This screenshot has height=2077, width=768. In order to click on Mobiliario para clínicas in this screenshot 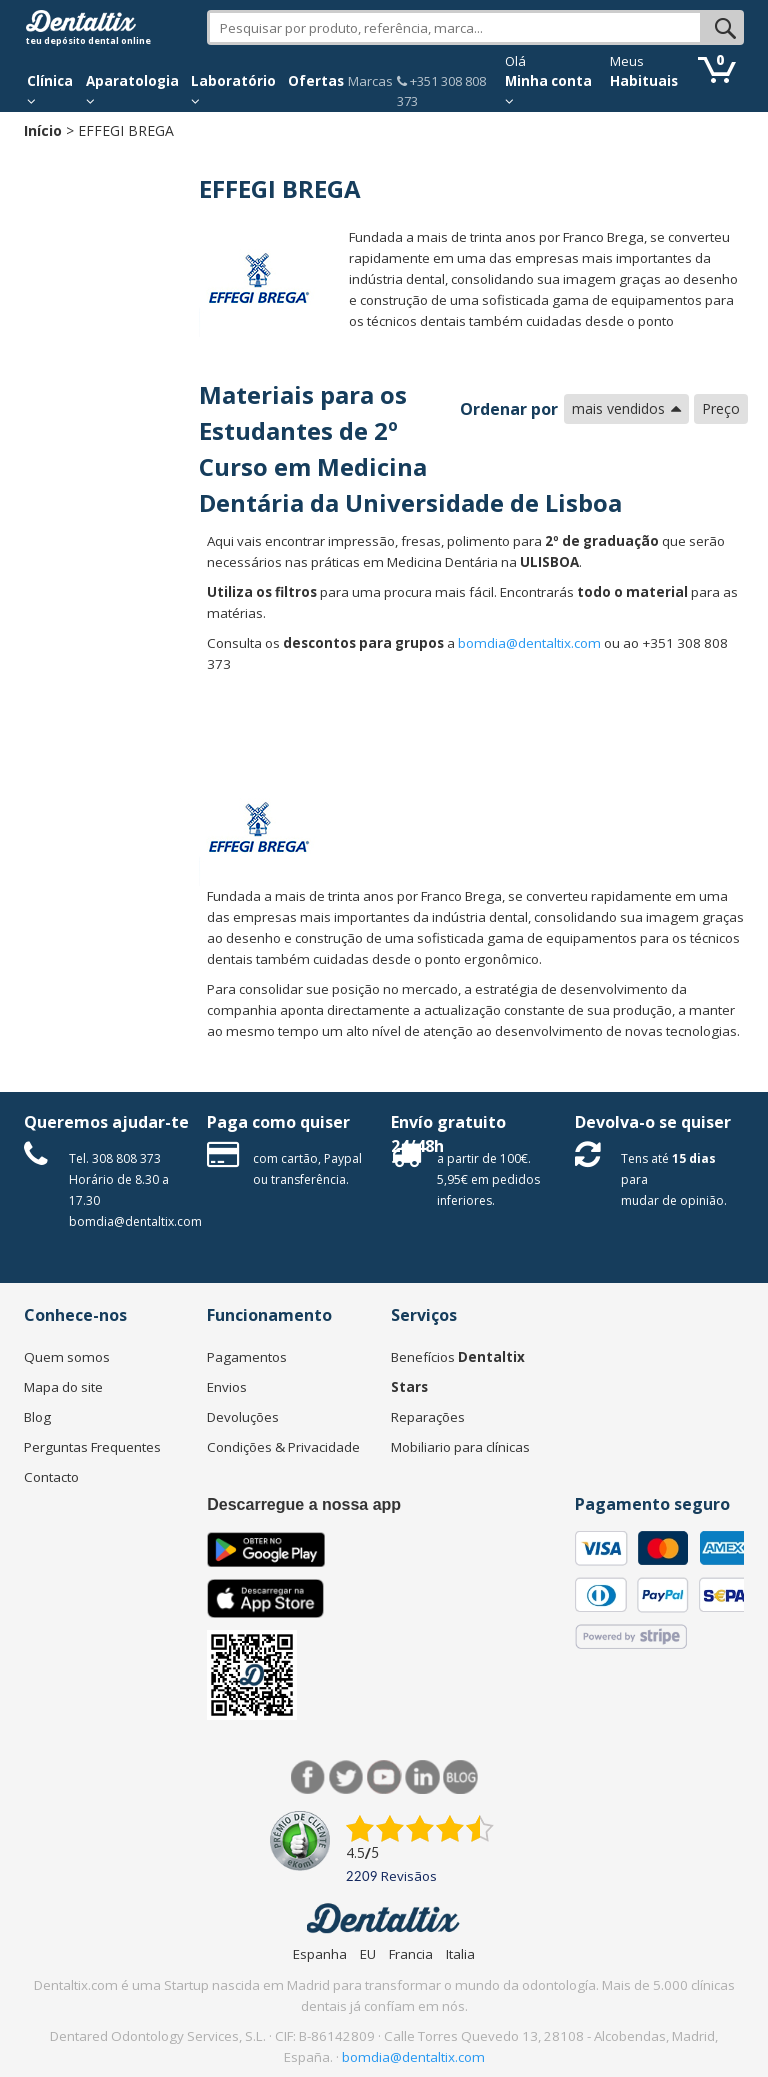, I will do `click(460, 1447)`.